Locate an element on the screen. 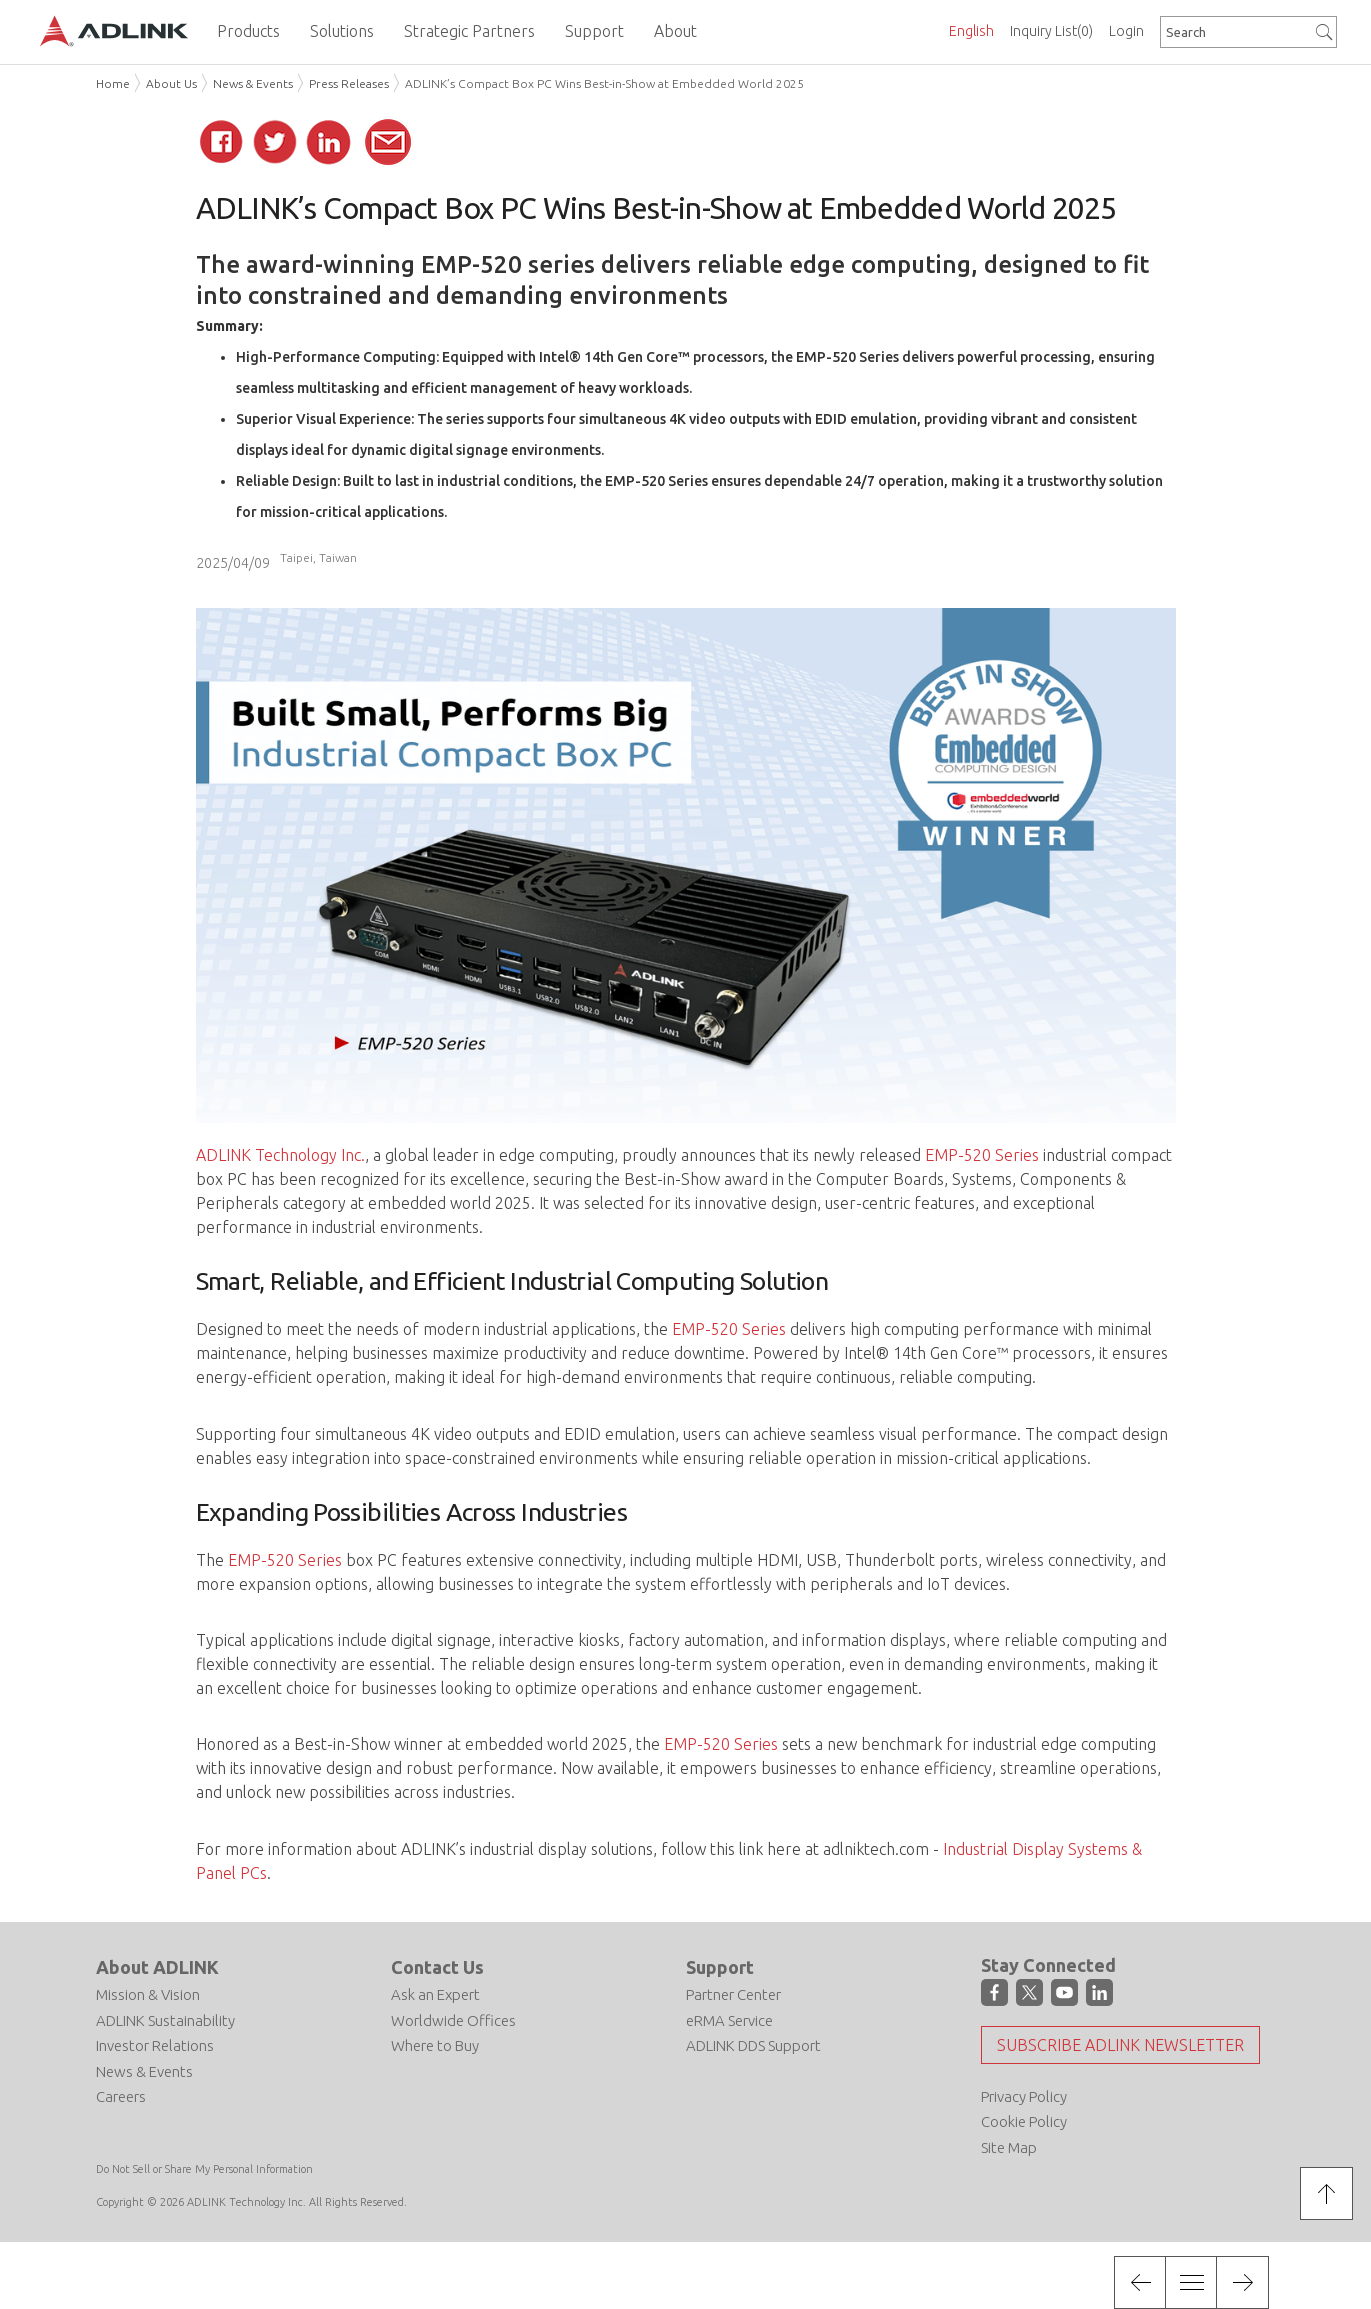 The width and height of the screenshot is (1371, 2309). Ask an Expert is located at coordinates (435, 1994).